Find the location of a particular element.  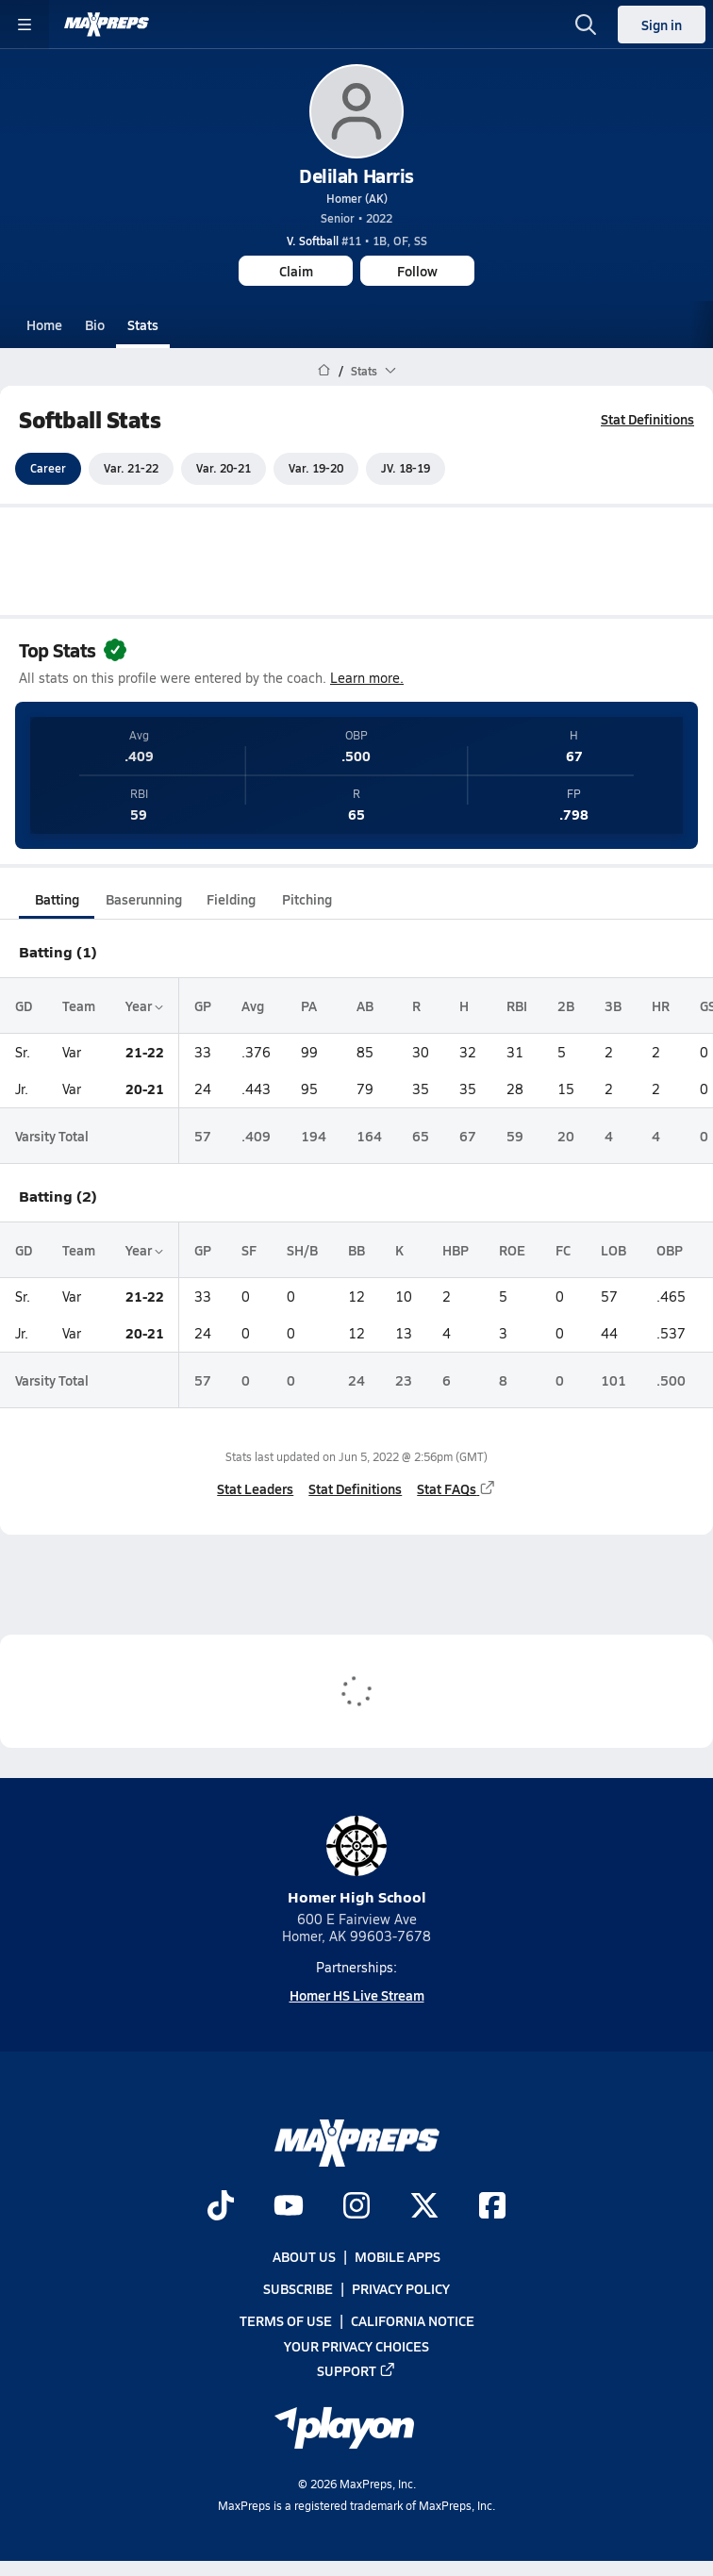

Avg is located at coordinates (252, 1005).